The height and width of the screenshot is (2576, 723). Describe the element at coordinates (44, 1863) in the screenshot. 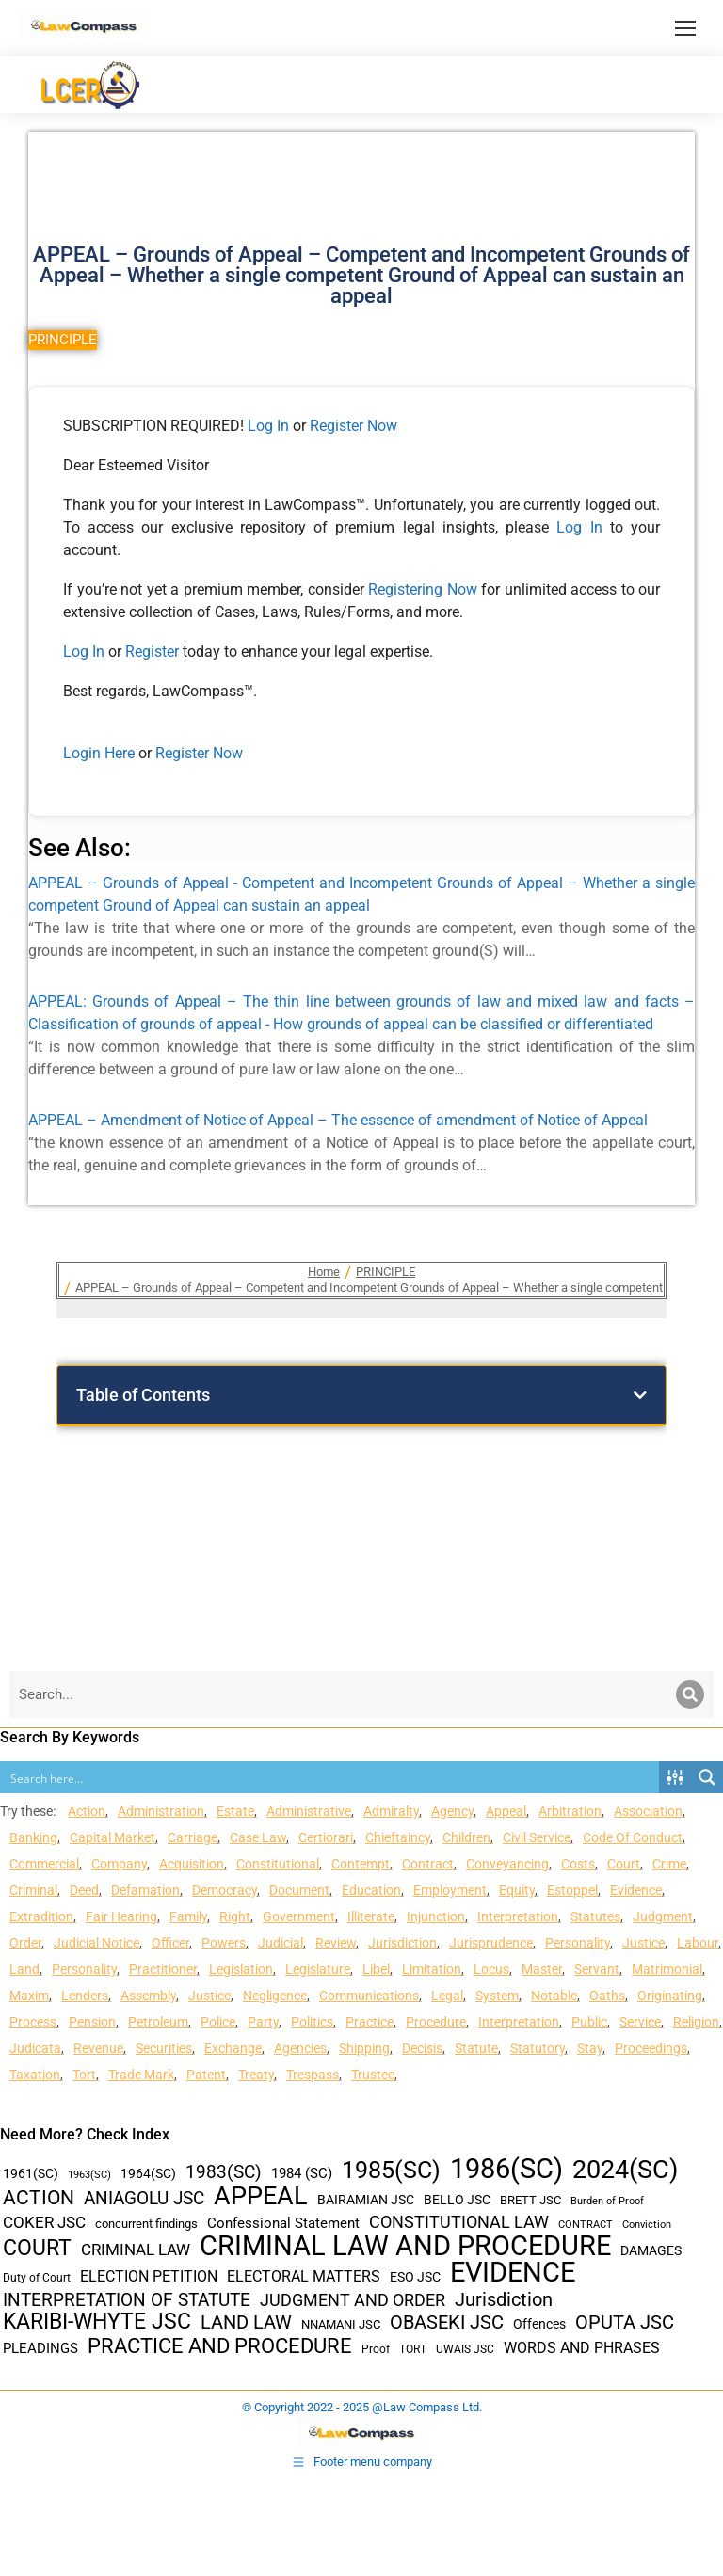

I see `Commercial` at that location.